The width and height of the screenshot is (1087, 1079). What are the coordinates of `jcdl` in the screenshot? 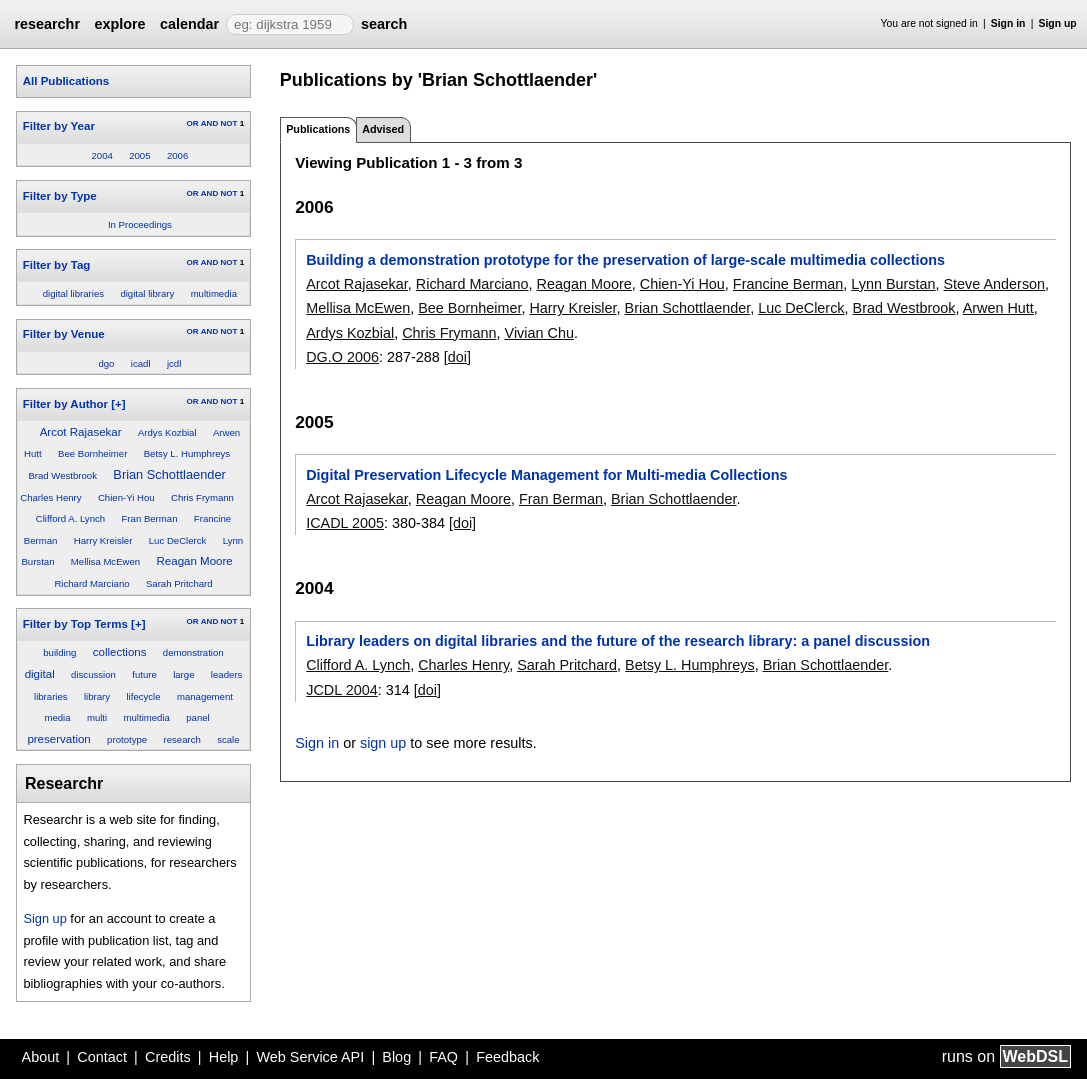 It's located at (174, 363).